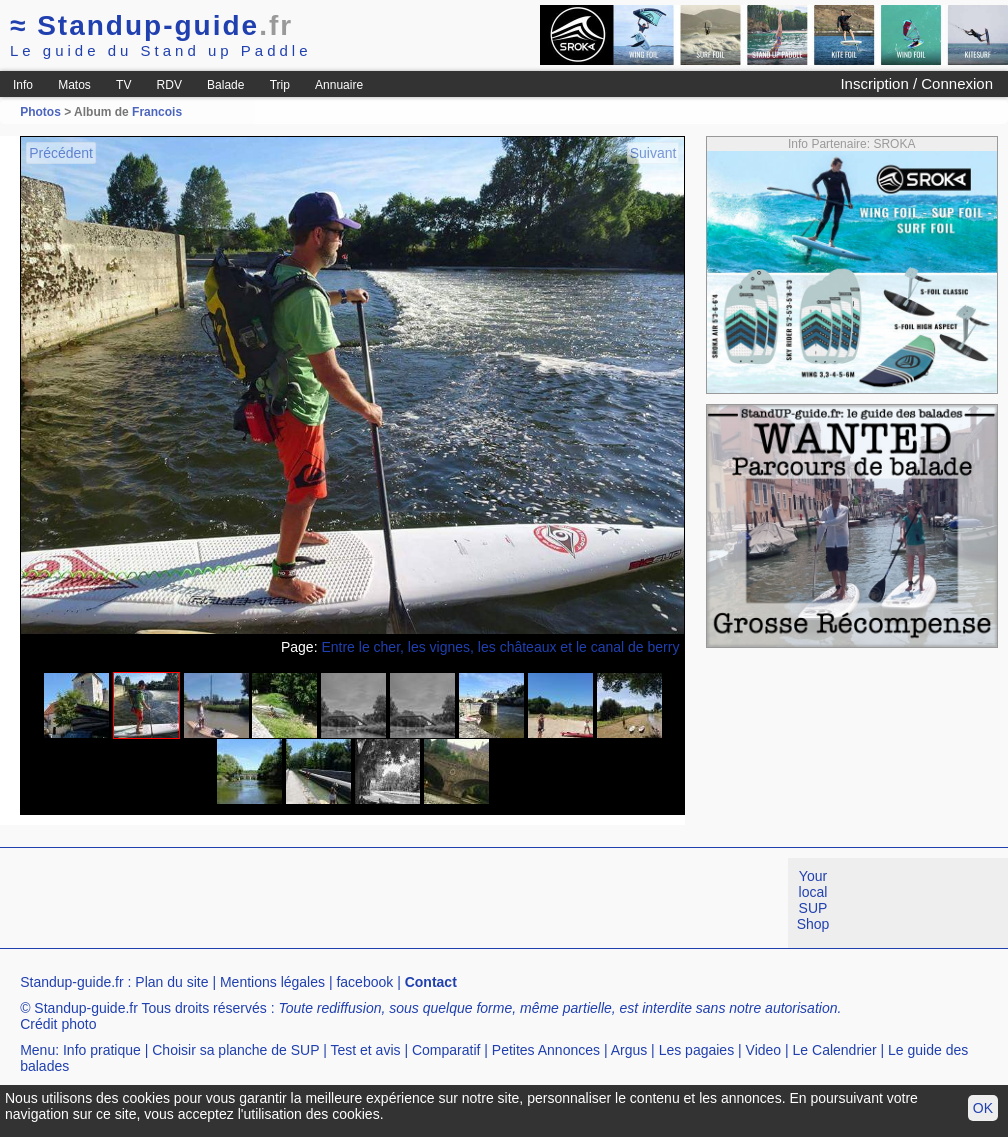 The image size is (1008, 1137). What do you see at coordinates (500, 647) in the screenshot?
I see `Entre le cher, les vignes, les châteaux et le canal de berry` at bounding box center [500, 647].